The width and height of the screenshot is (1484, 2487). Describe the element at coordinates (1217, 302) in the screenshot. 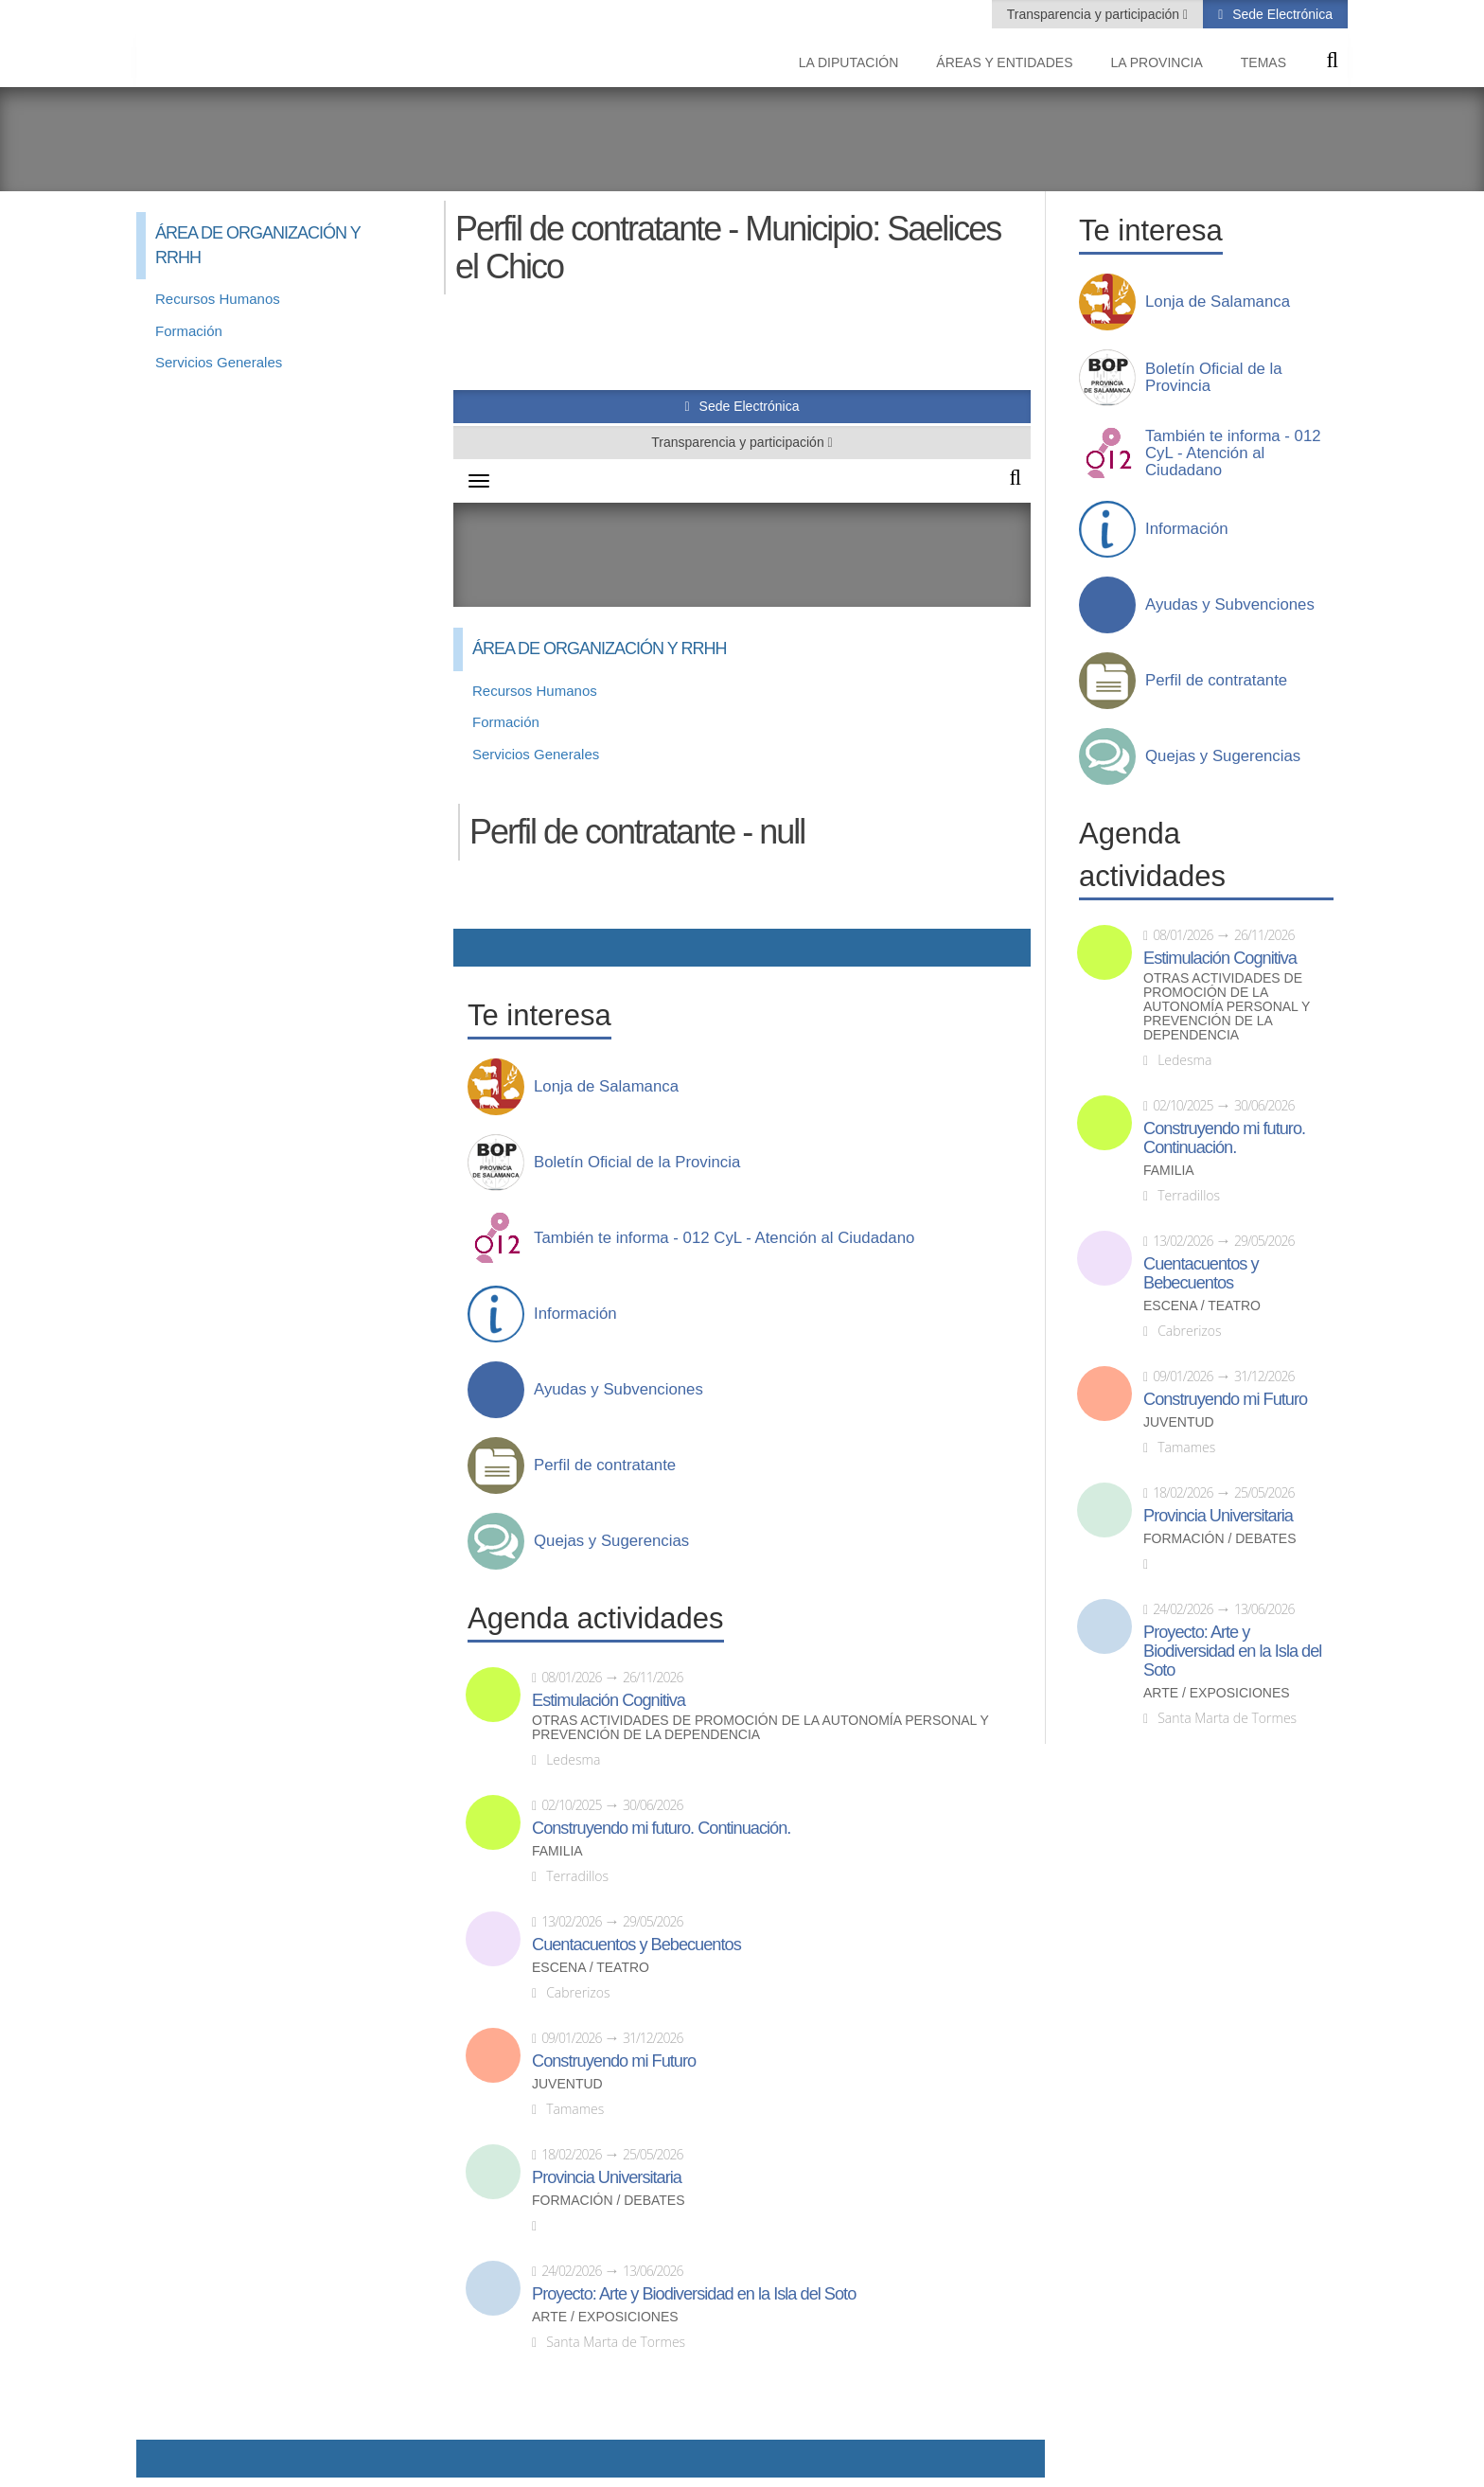

I see `Lonja de Salamanca` at that location.